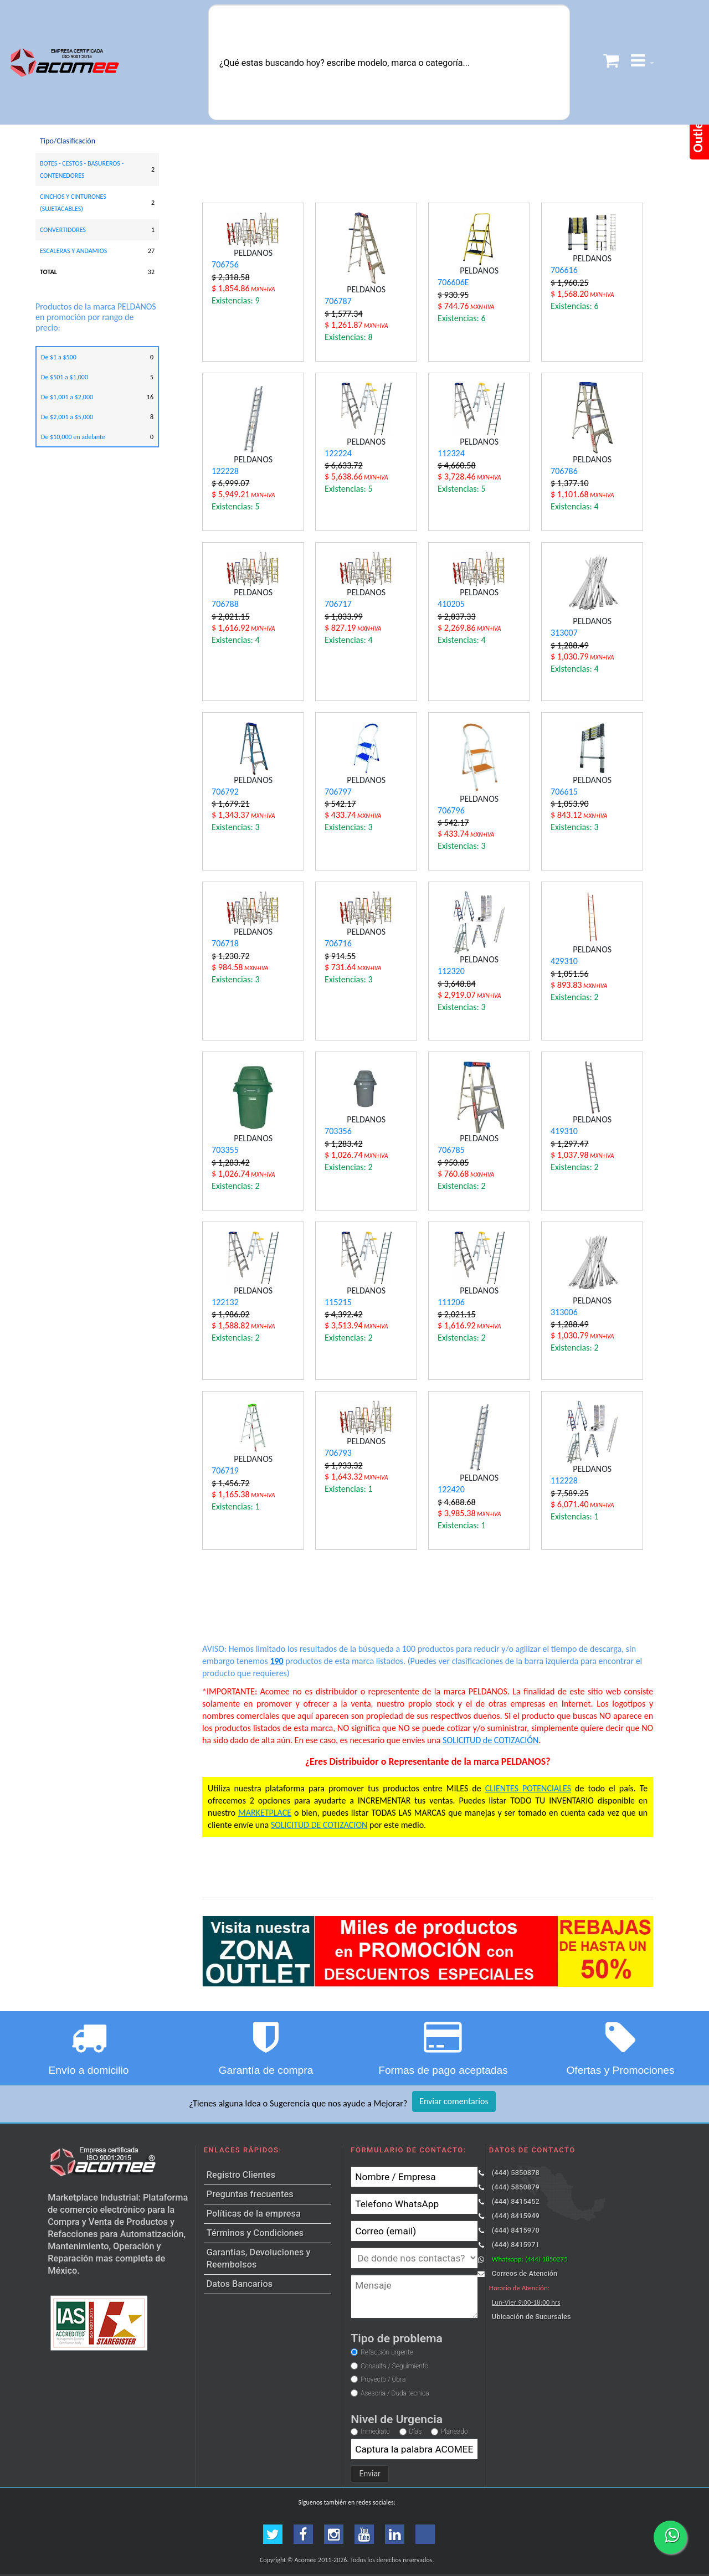  What do you see at coordinates (451, 1489) in the screenshot?
I see `122420` at bounding box center [451, 1489].